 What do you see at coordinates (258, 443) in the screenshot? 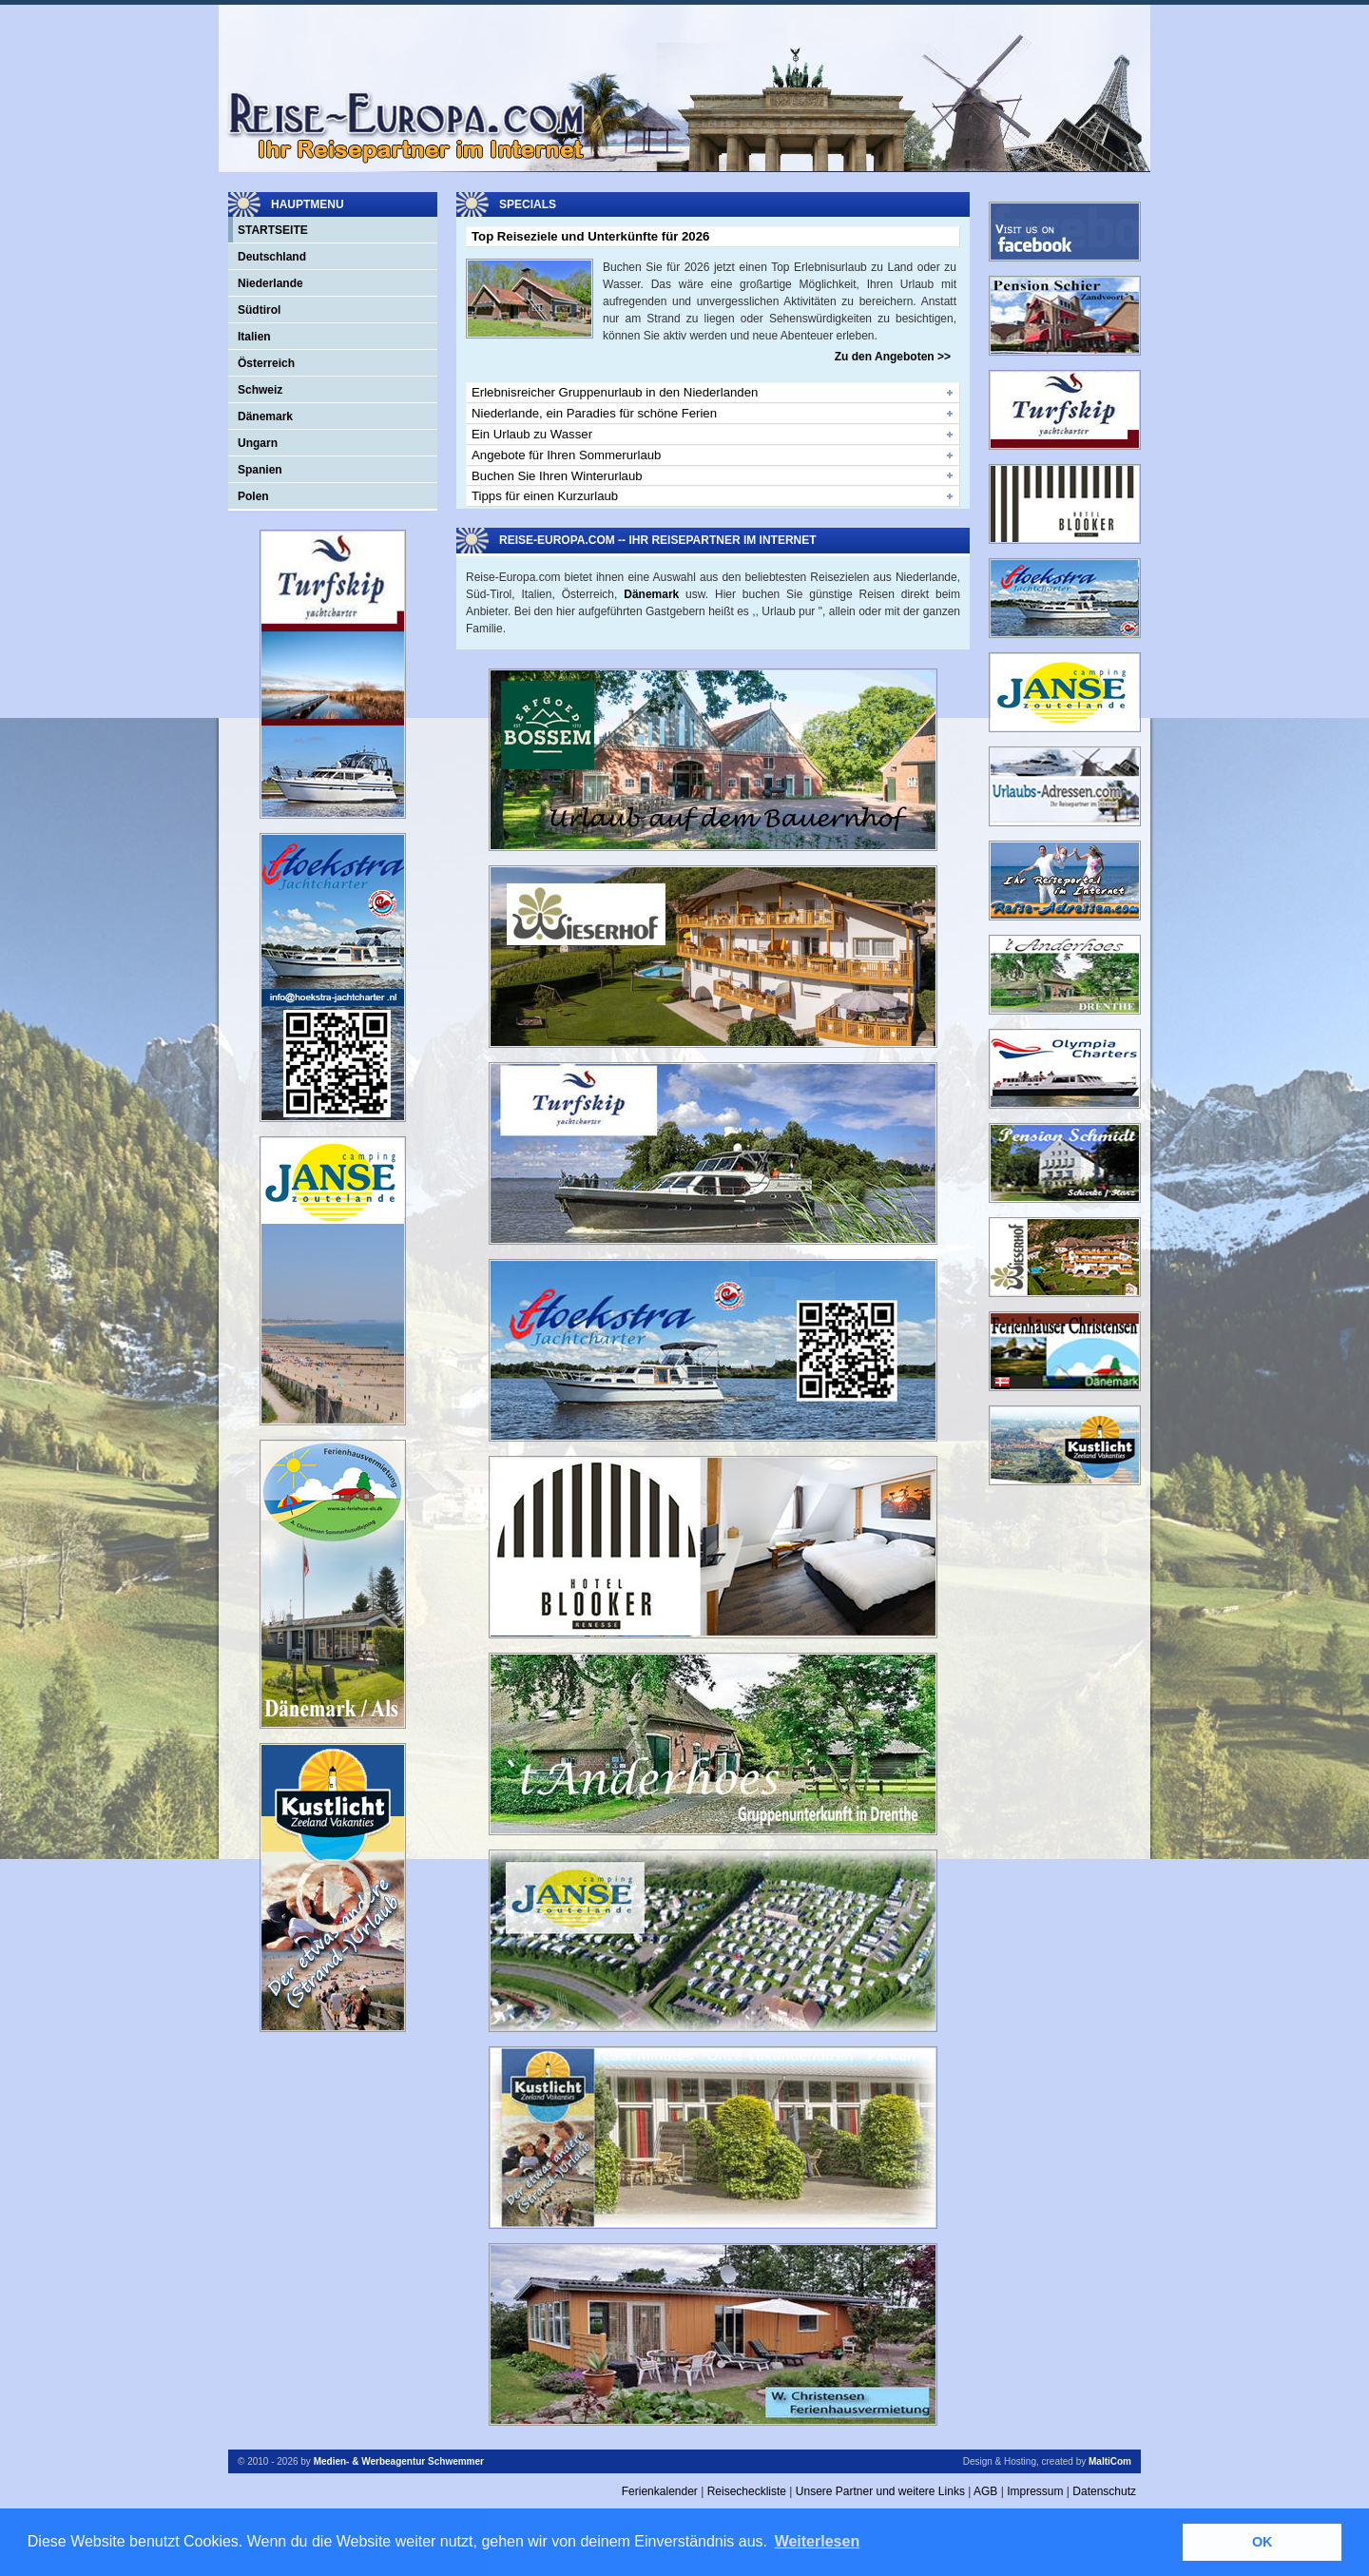
I see `Ungarn` at bounding box center [258, 443].